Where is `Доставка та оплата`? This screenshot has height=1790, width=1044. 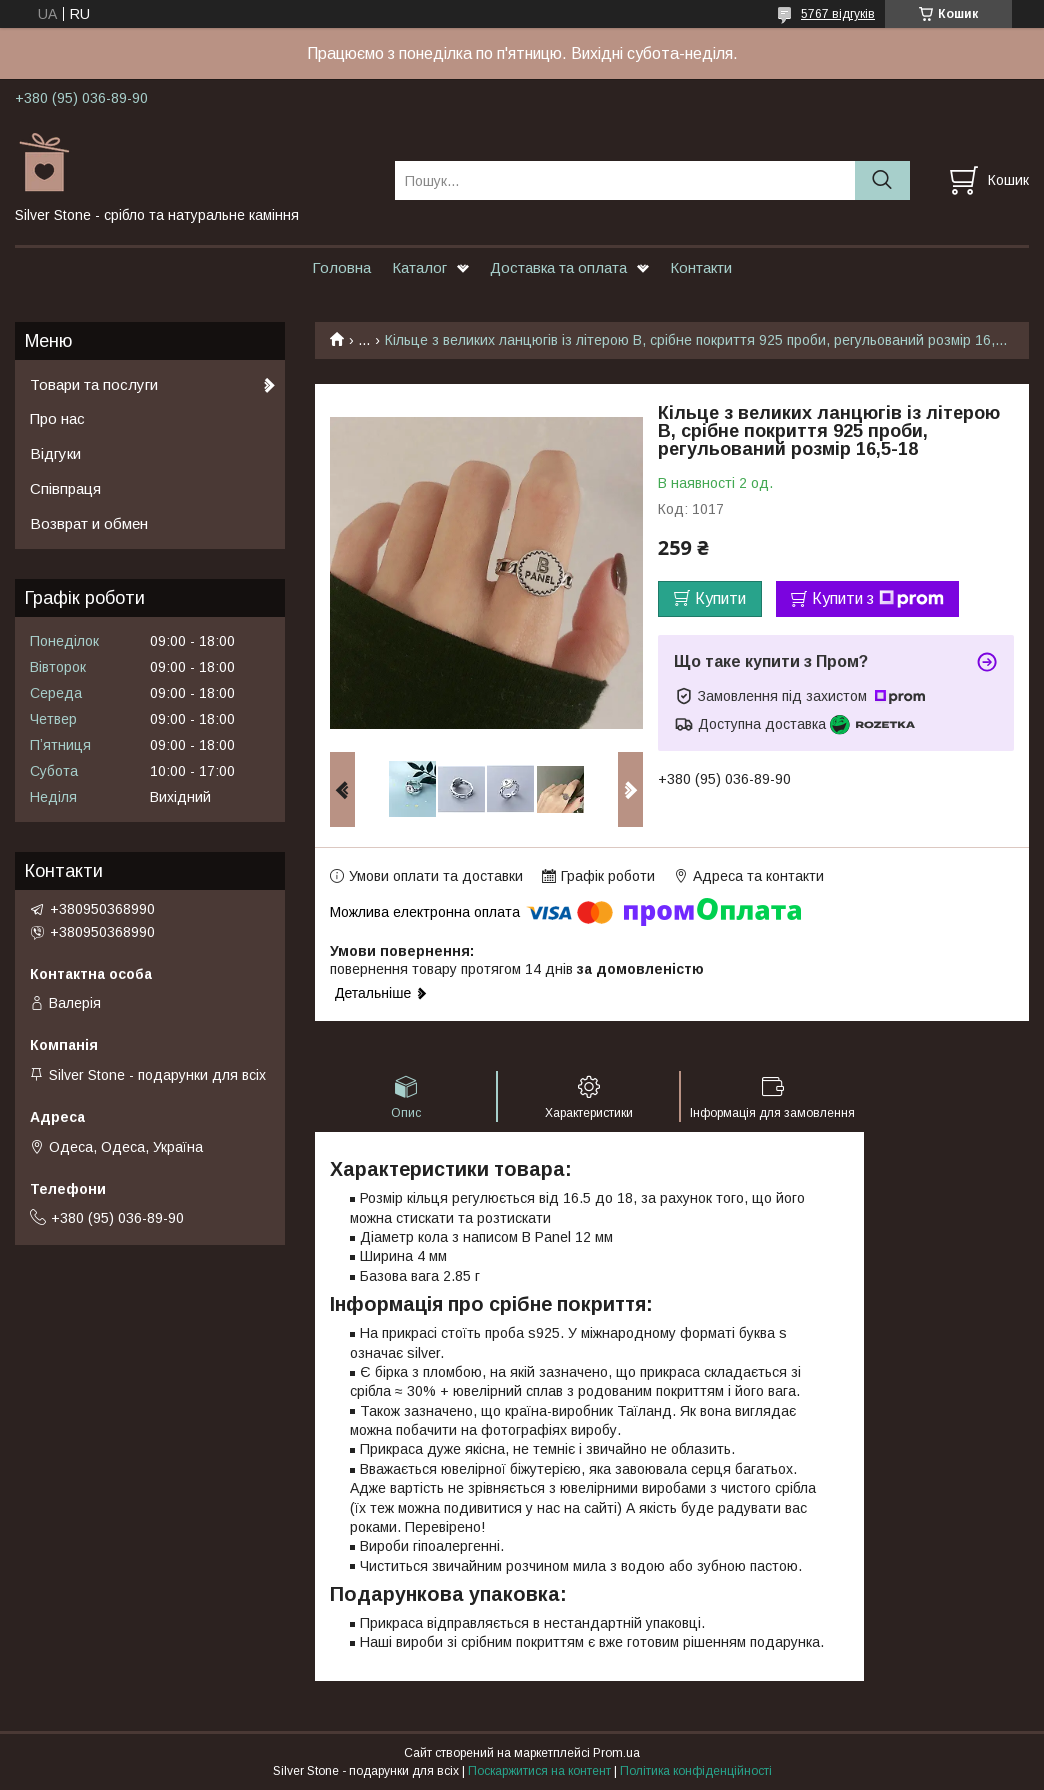 Доставка та оплата is located at coordinates (558, 267).